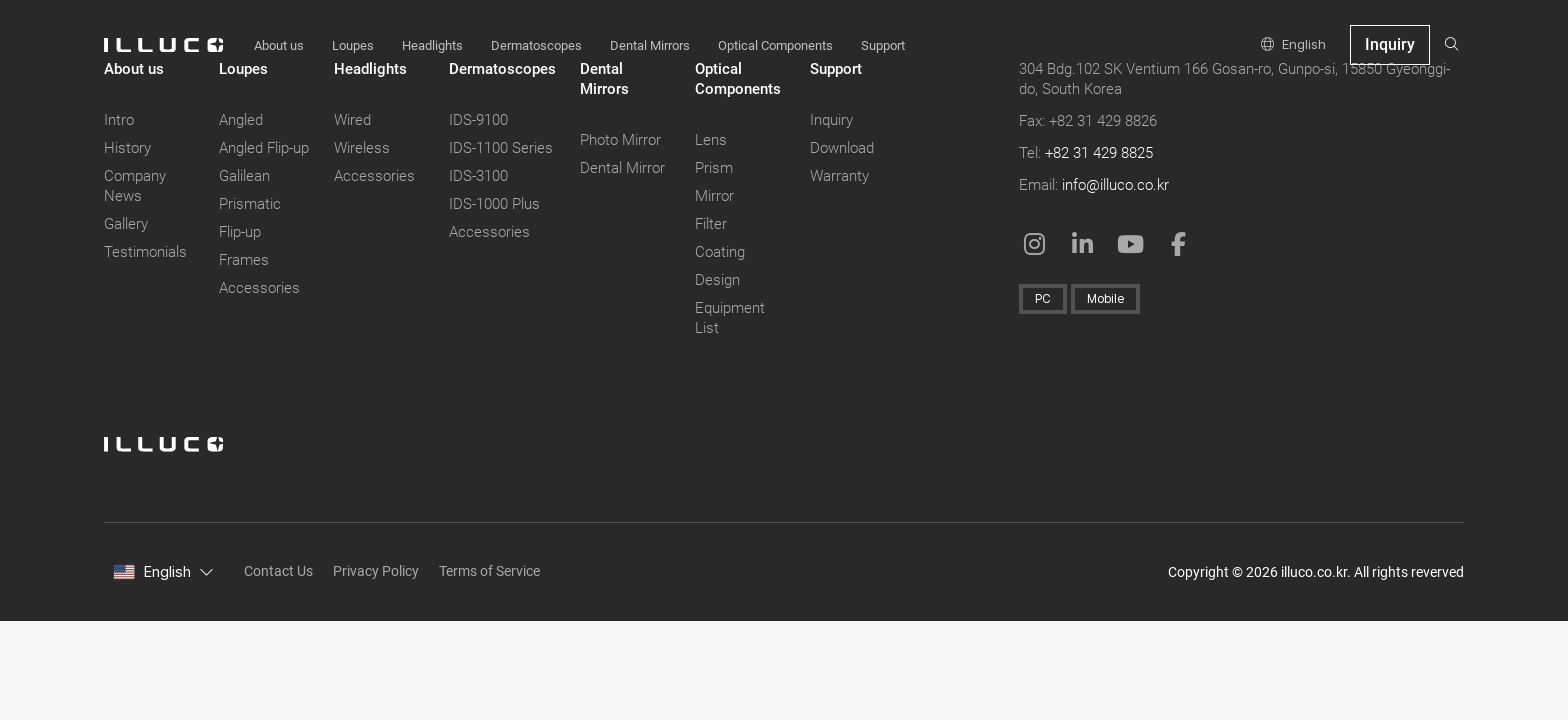 The image size is (1568, 720). I want to click on [Instagram: Open in a New Window], so click(1035, 244).